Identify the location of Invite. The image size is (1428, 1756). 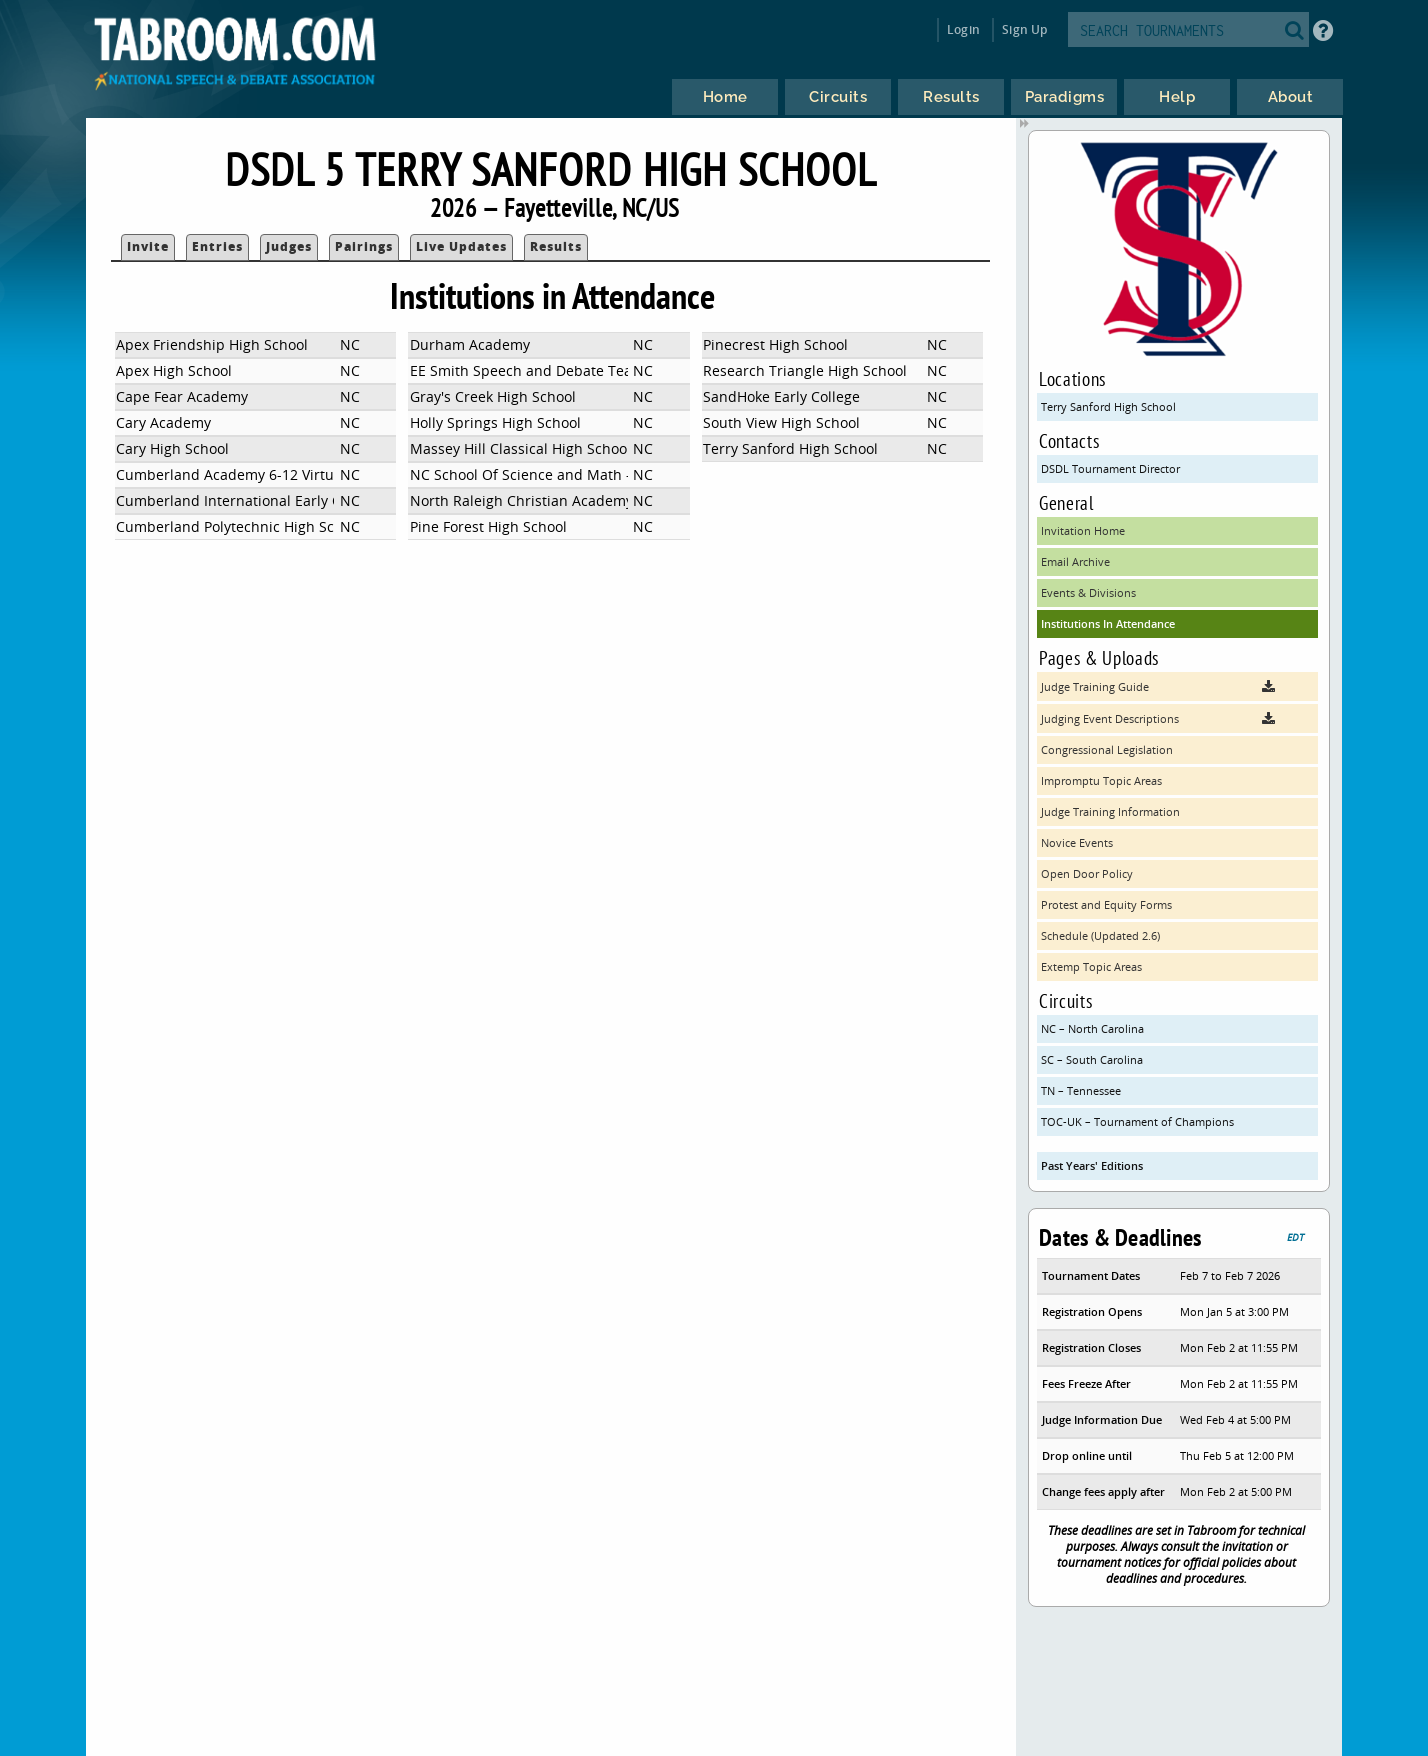
(148, 246).